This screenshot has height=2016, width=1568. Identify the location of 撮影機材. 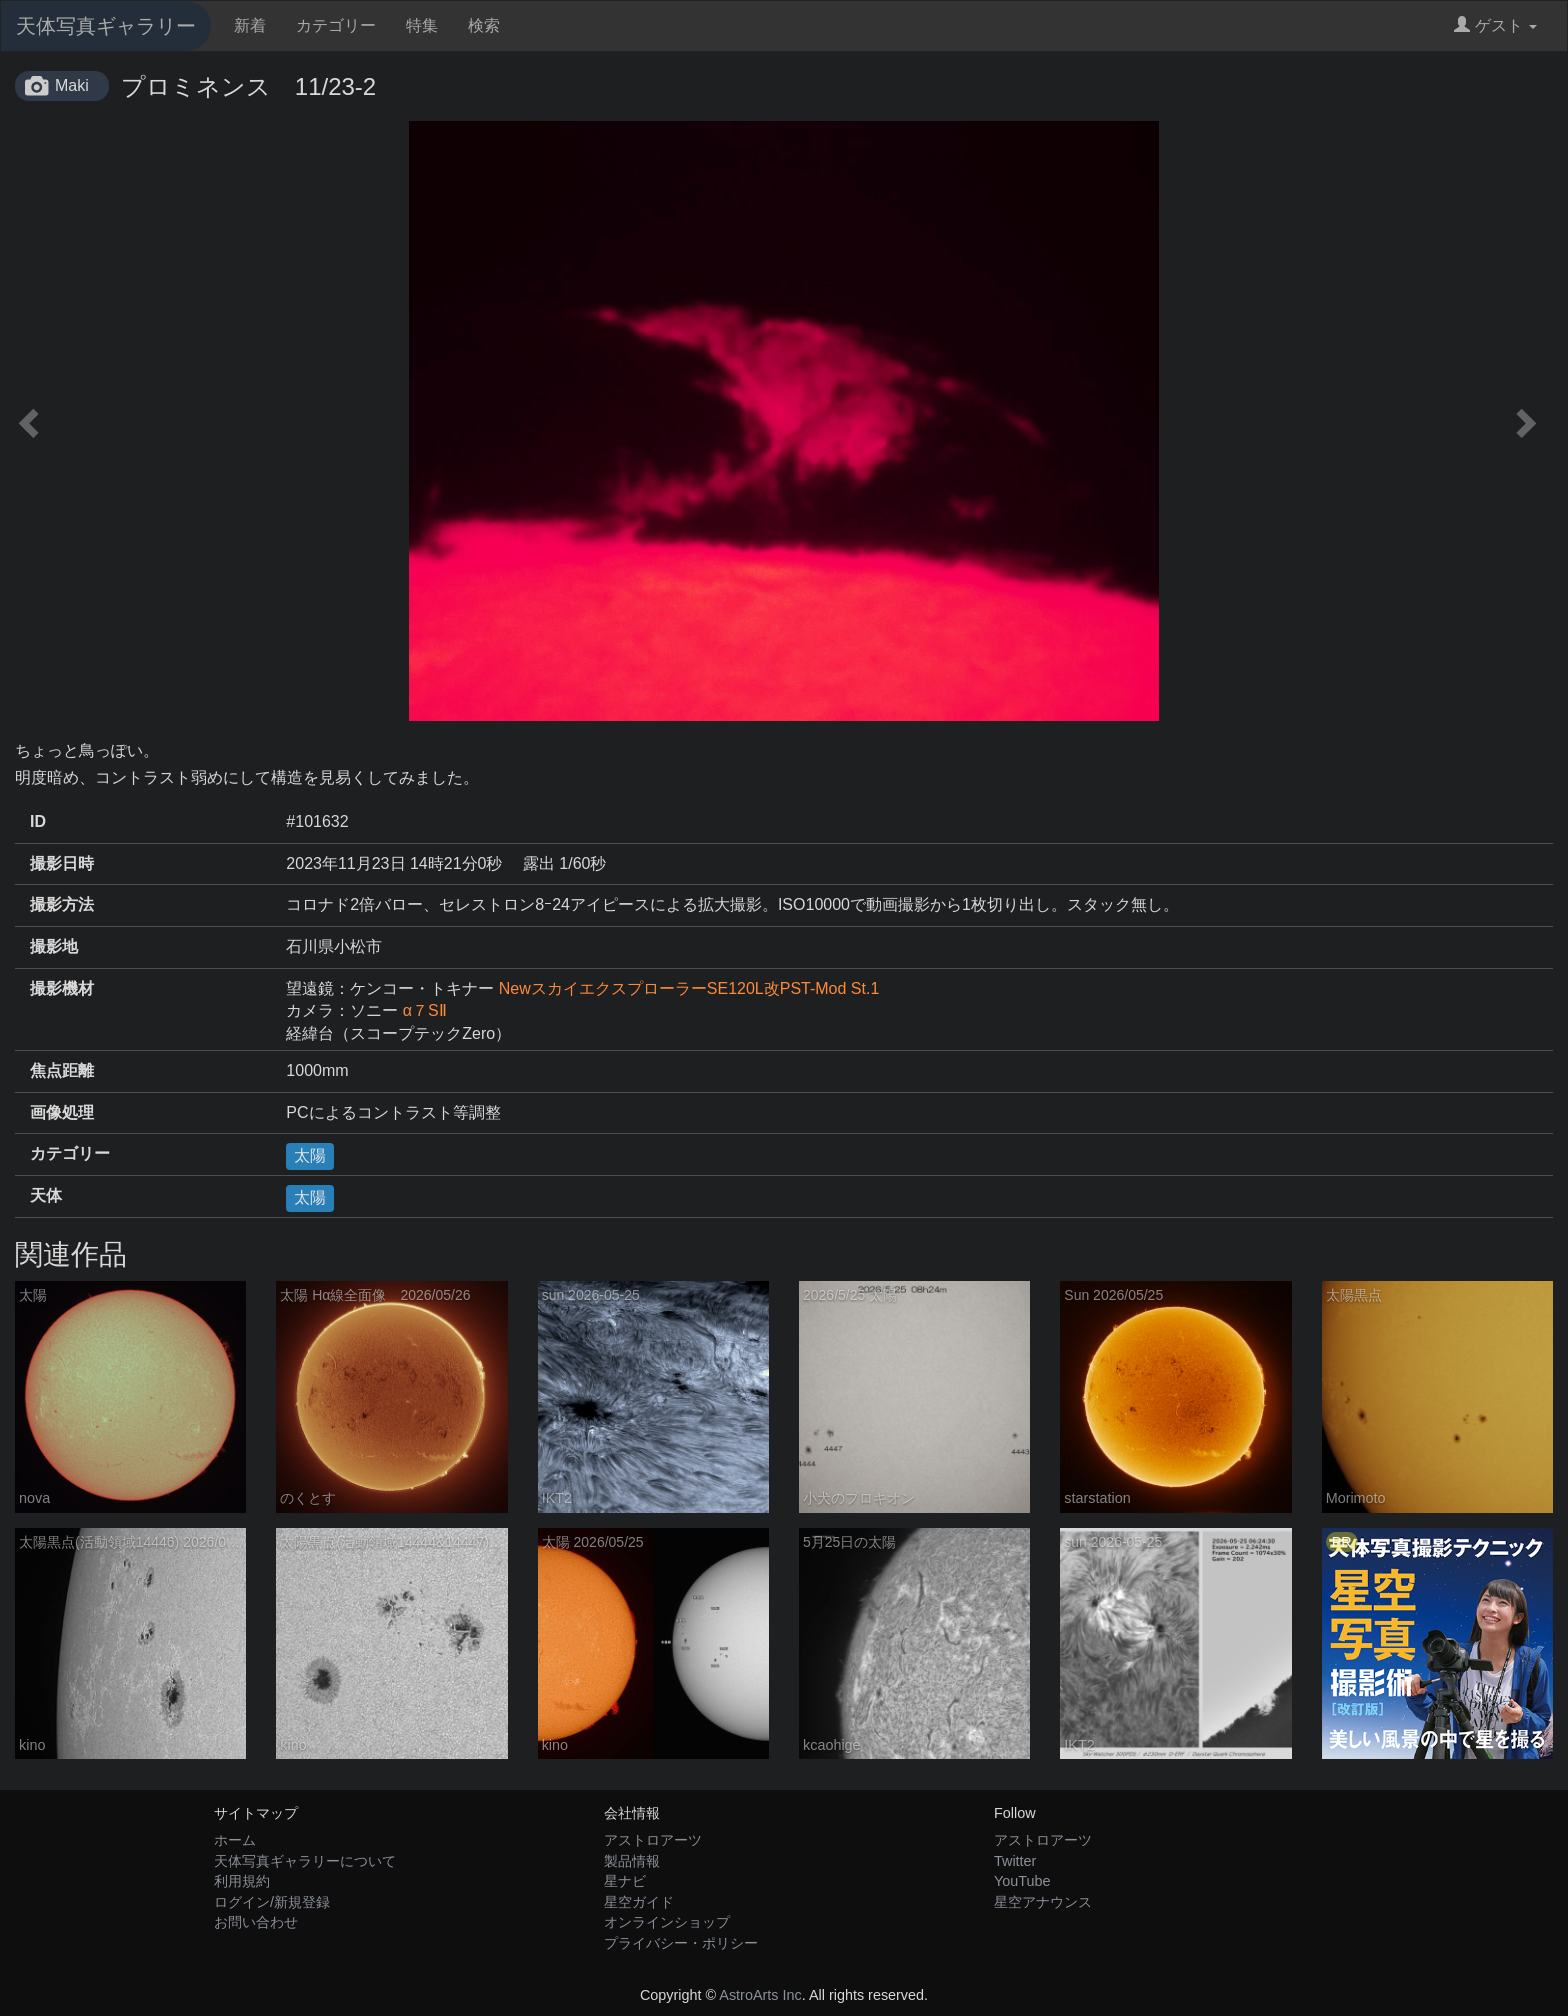
(62, 988).